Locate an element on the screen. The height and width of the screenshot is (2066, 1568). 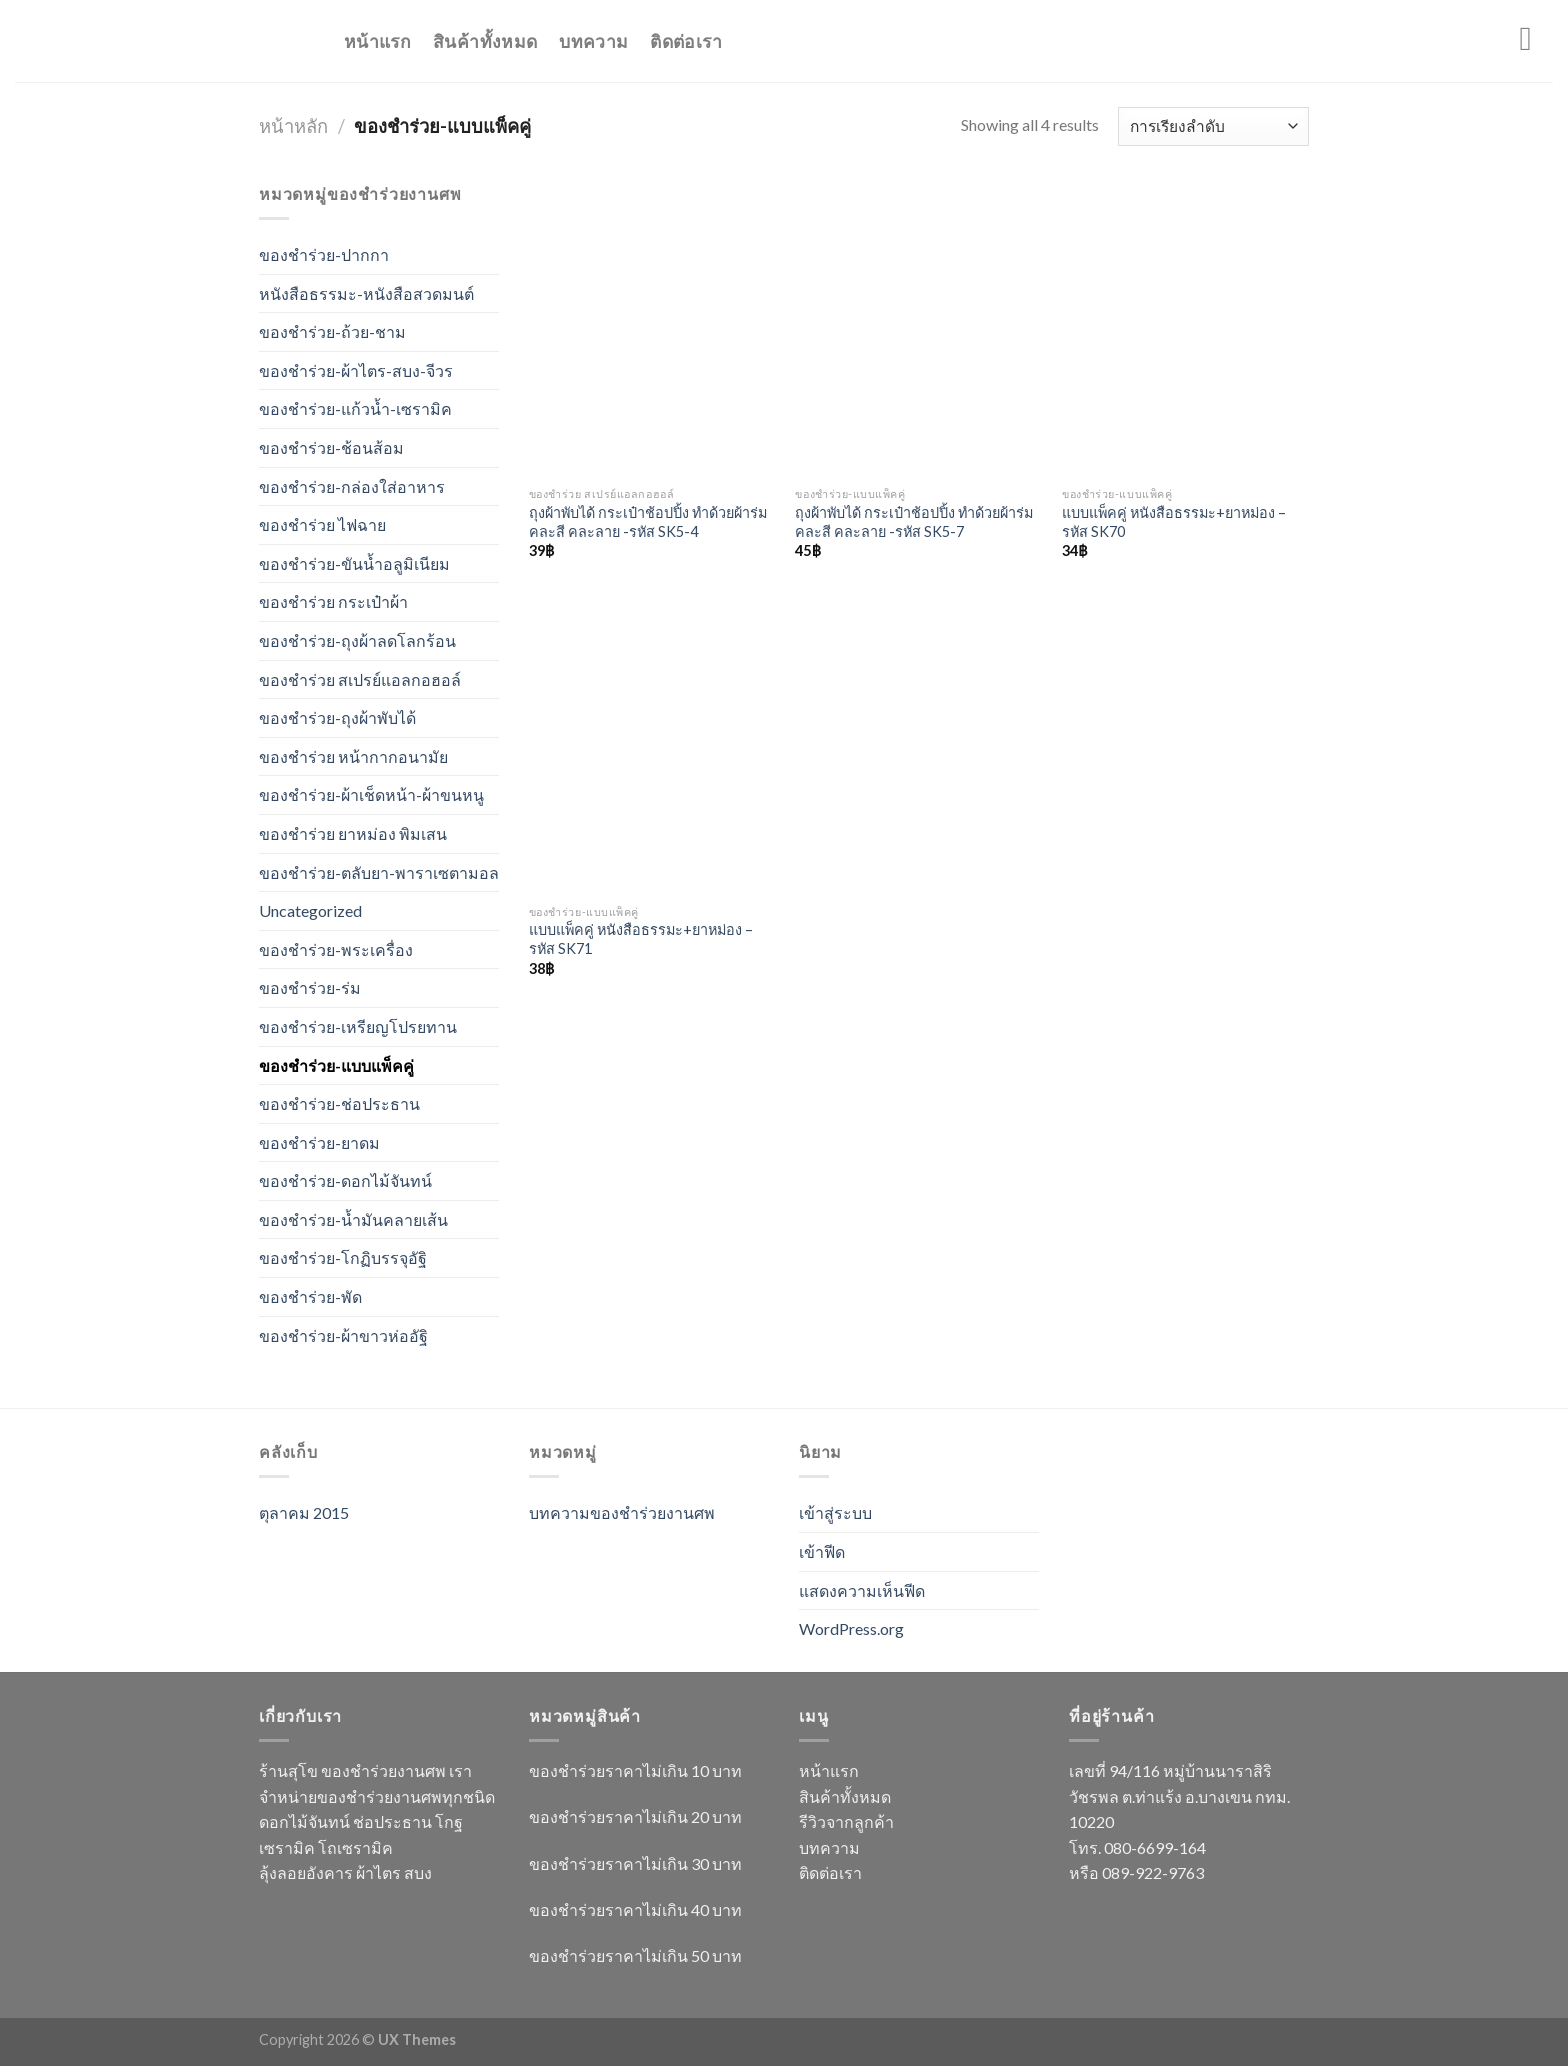
ถุงผ้าพับได้ กระเป๋าช้อปปิ้ง ทำด้วยผ้าร่ม คละสี คละลาย -รหัส SK5-4 is located at coordinates (648, 522).